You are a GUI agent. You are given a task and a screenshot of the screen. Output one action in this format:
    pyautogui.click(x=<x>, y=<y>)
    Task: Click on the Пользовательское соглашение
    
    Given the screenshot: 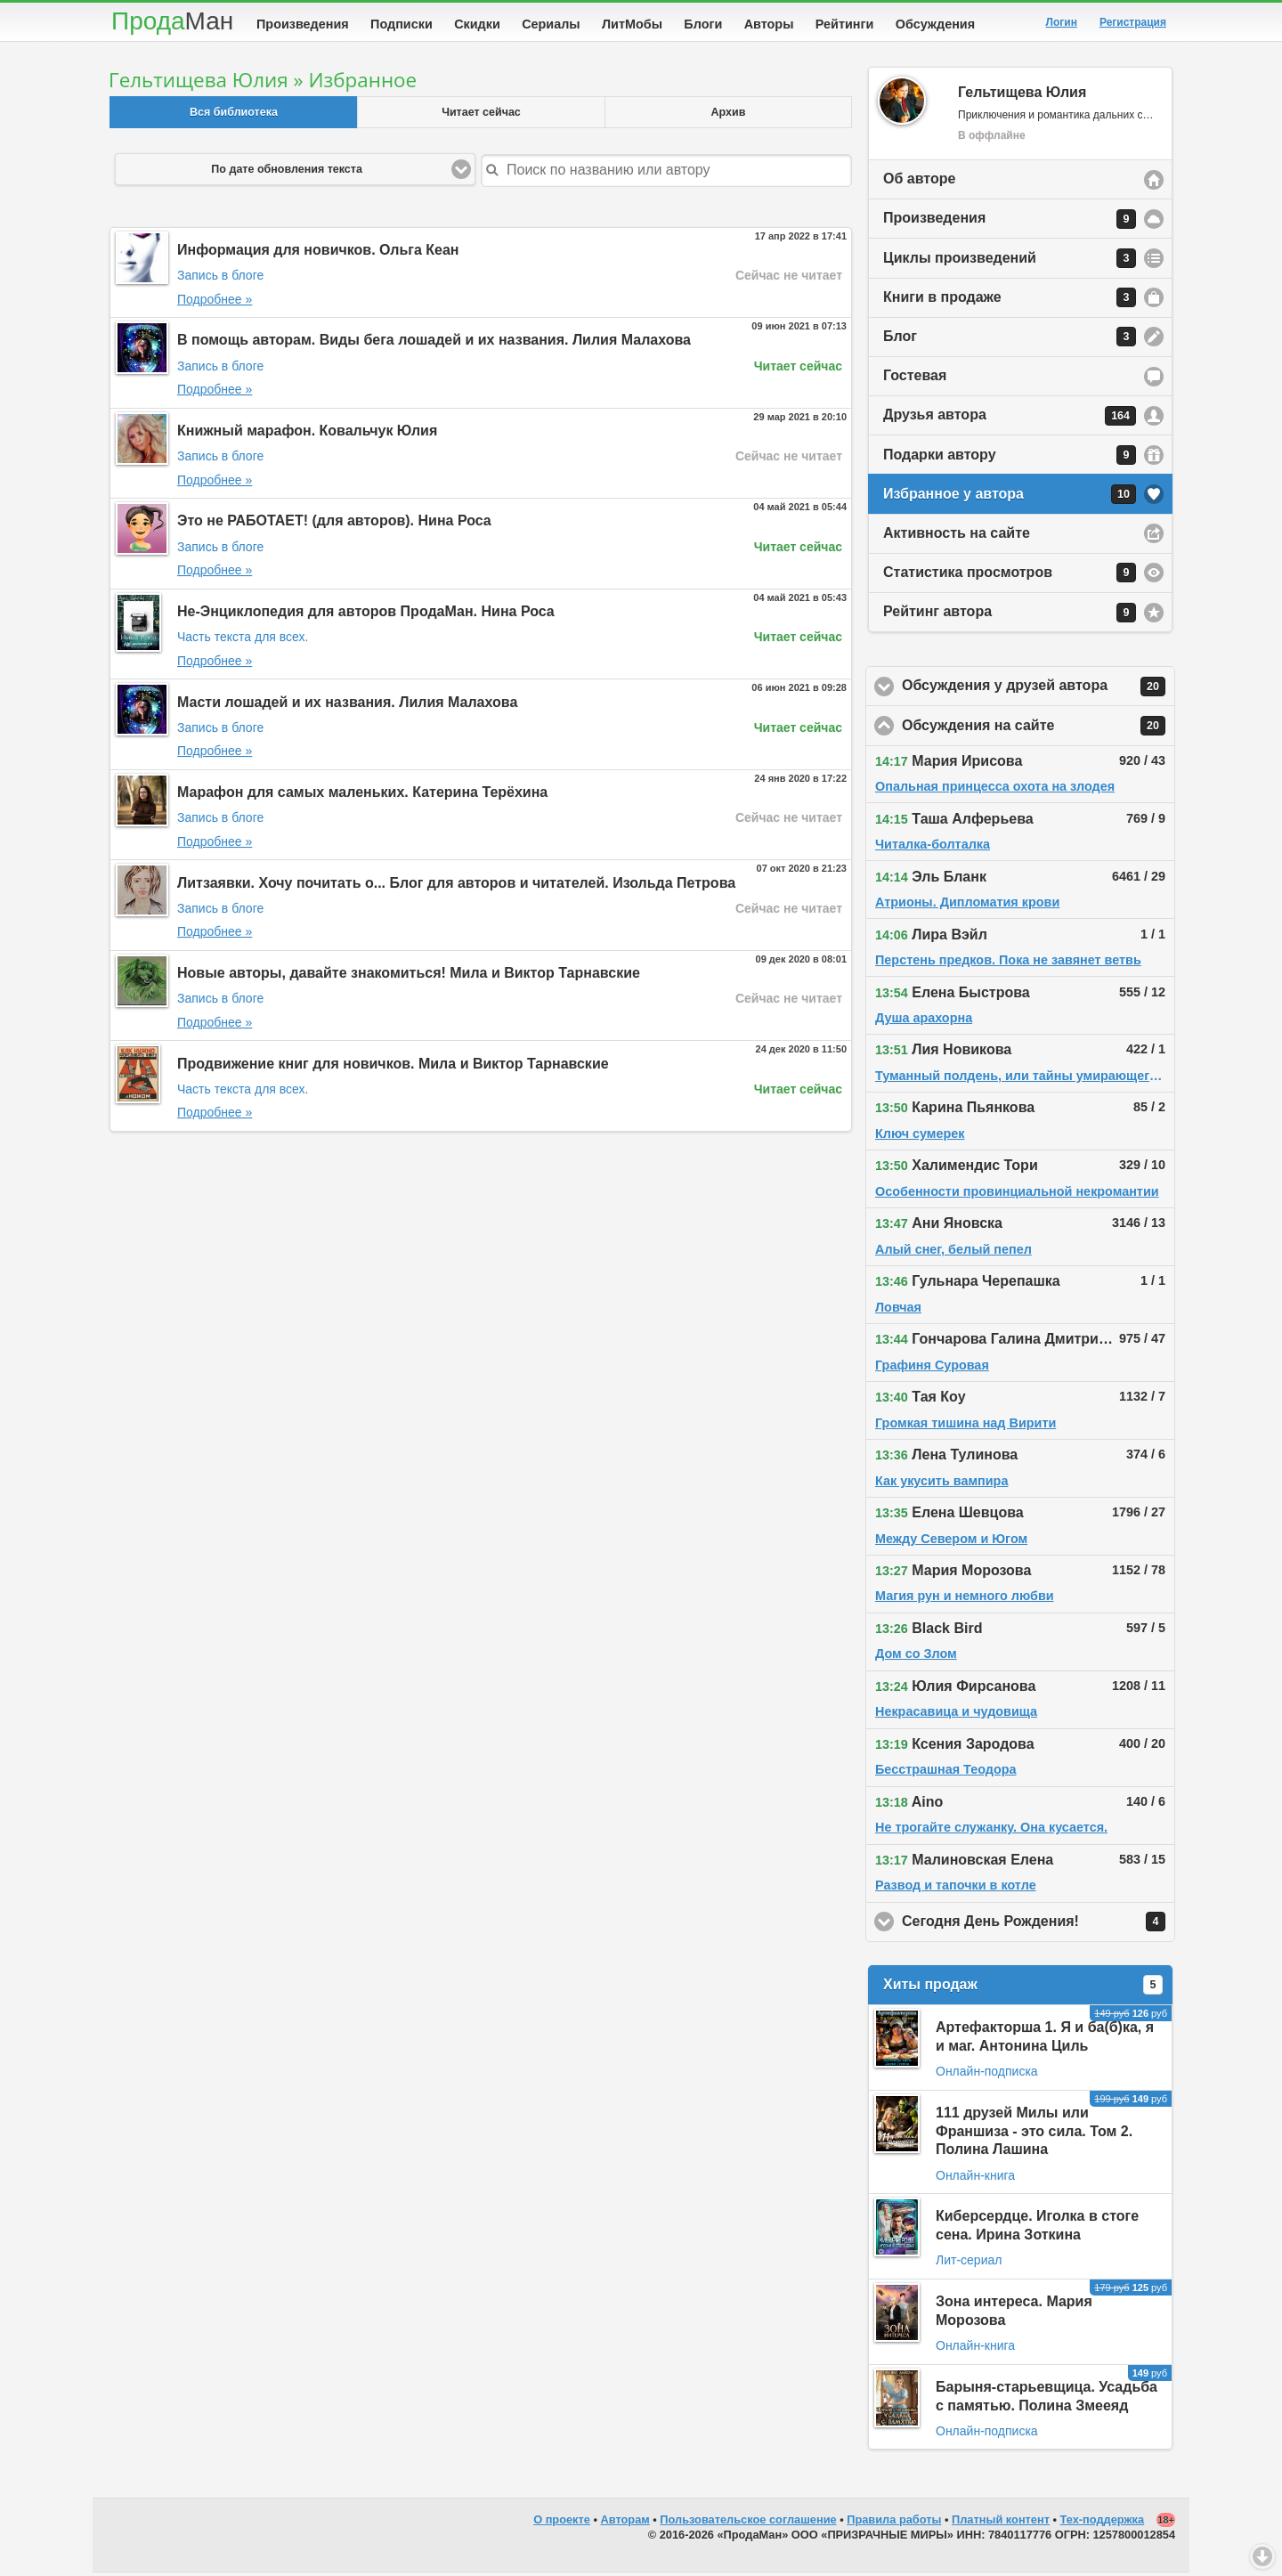 What is the action you would take?
    pyautogui.click(x=748, y=2523)
    